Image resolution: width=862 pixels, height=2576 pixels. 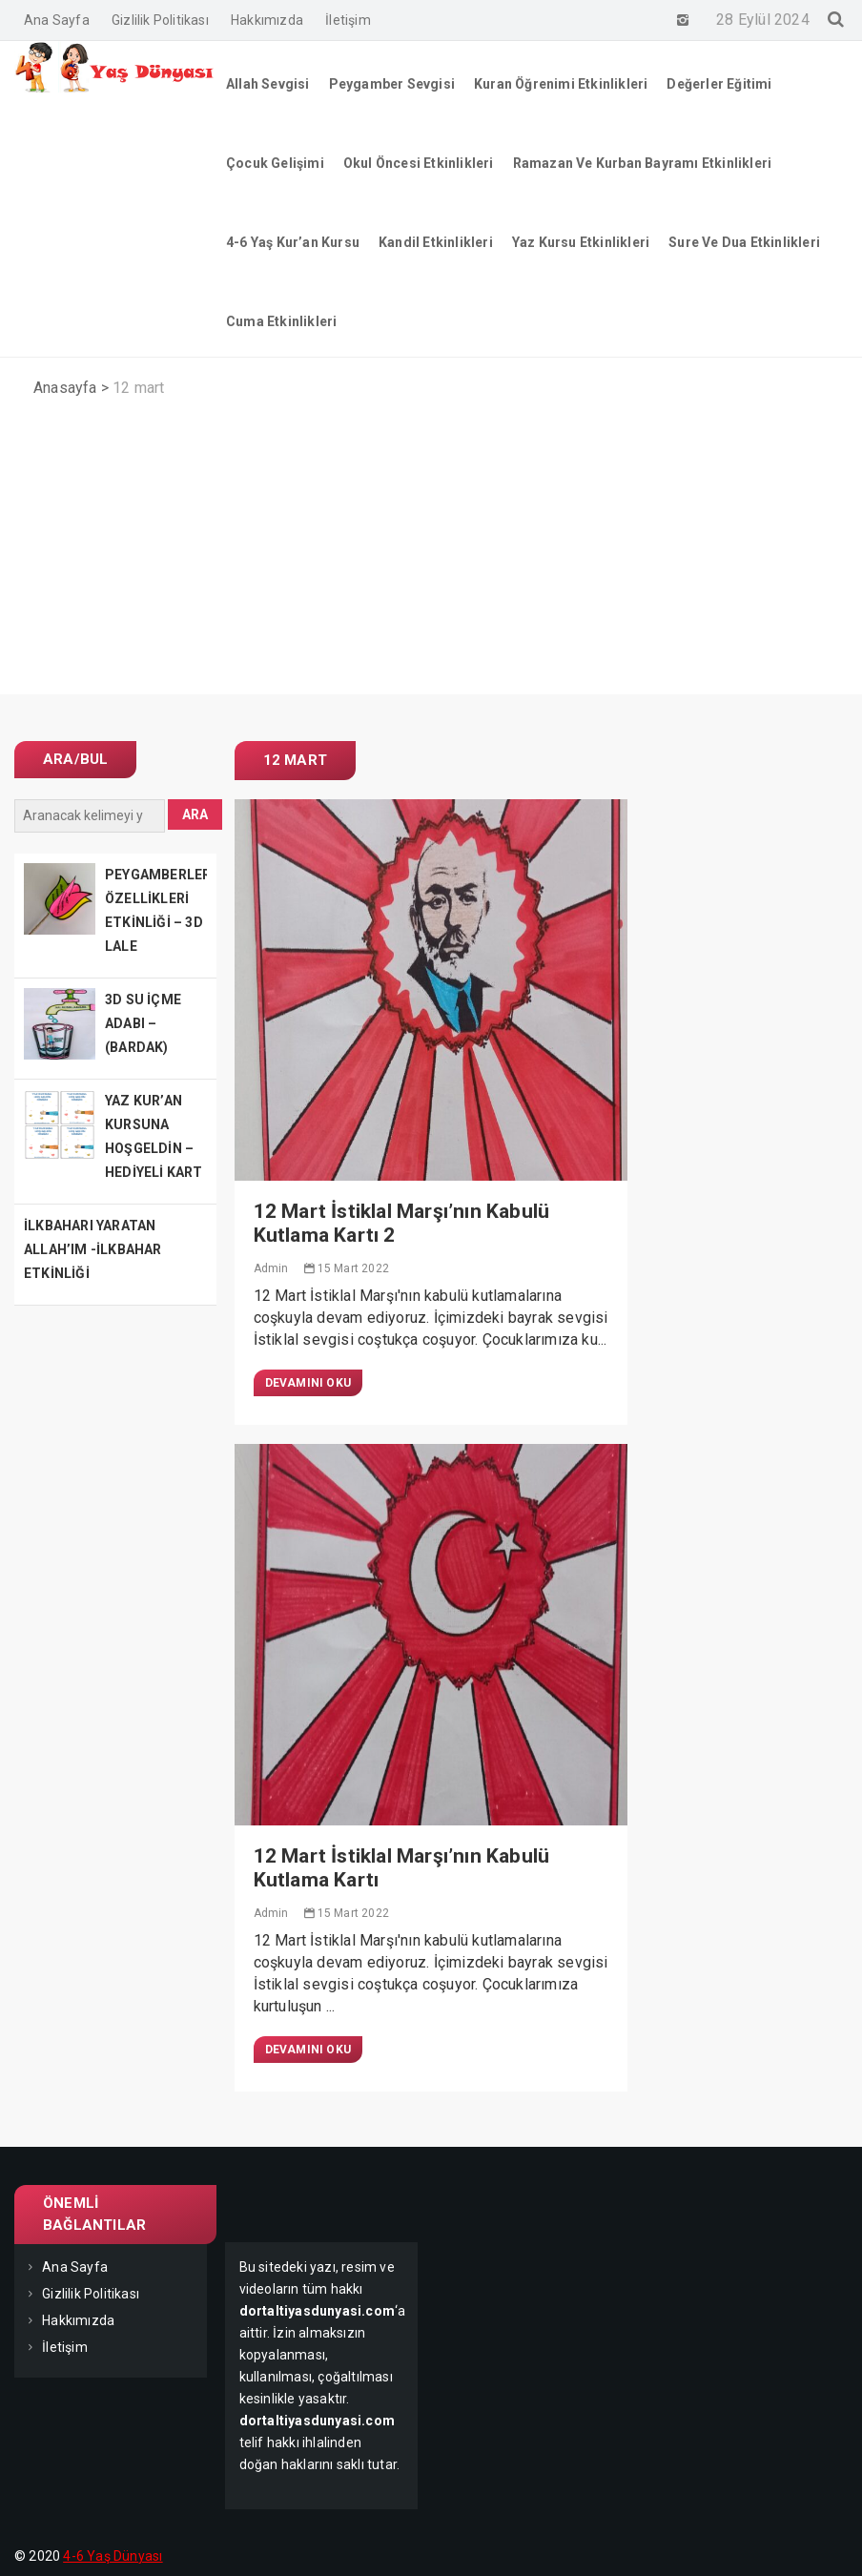 I want to click on İletişim, so click(x=348, y=20).